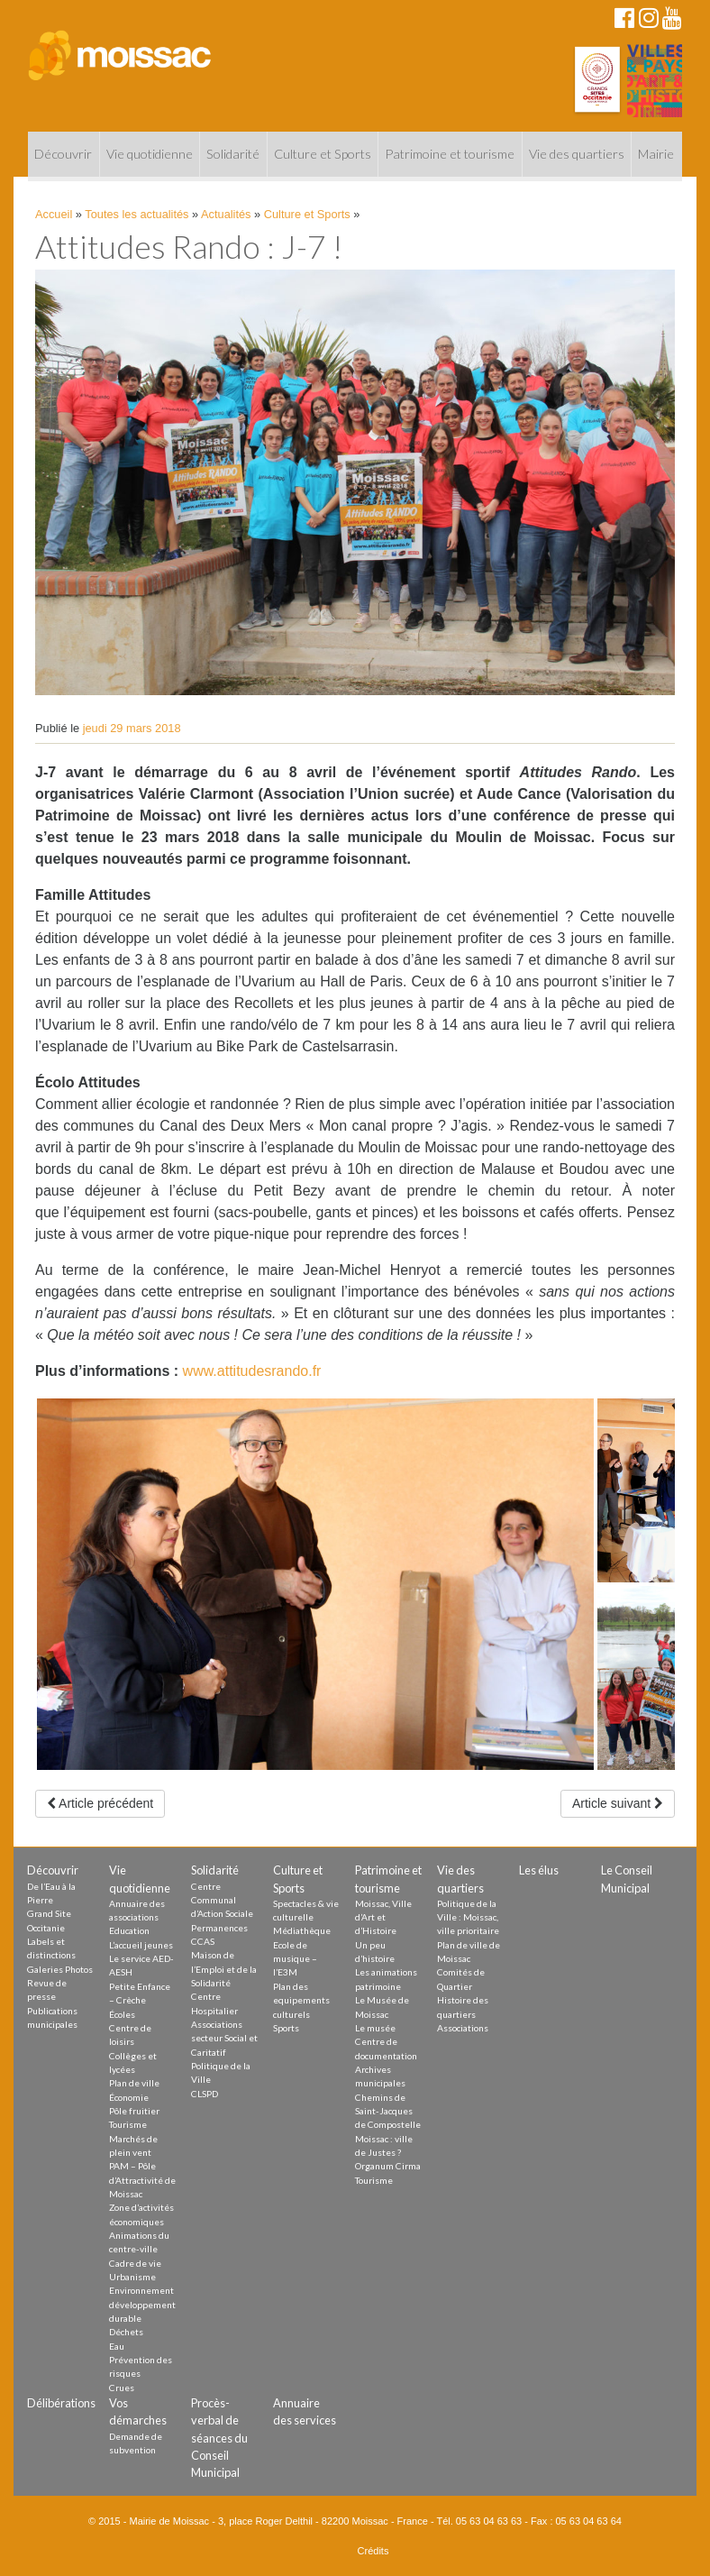  What do you see at coordinates (136, 214) in the screenshot?
I see `Toutes les actualités` at bounding box center [136, 214].